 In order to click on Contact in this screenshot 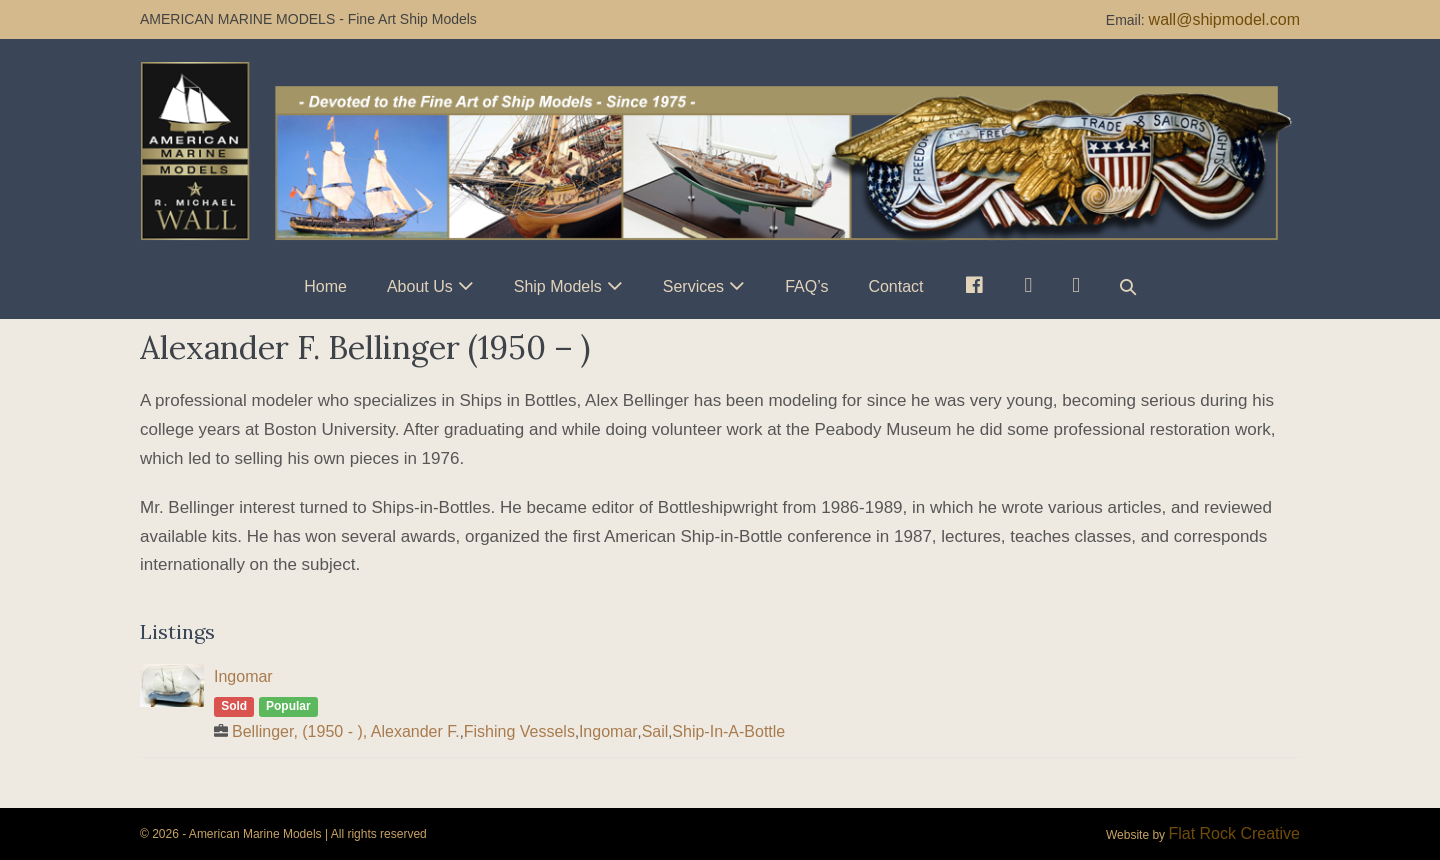, I will do `click(895, 286)`.